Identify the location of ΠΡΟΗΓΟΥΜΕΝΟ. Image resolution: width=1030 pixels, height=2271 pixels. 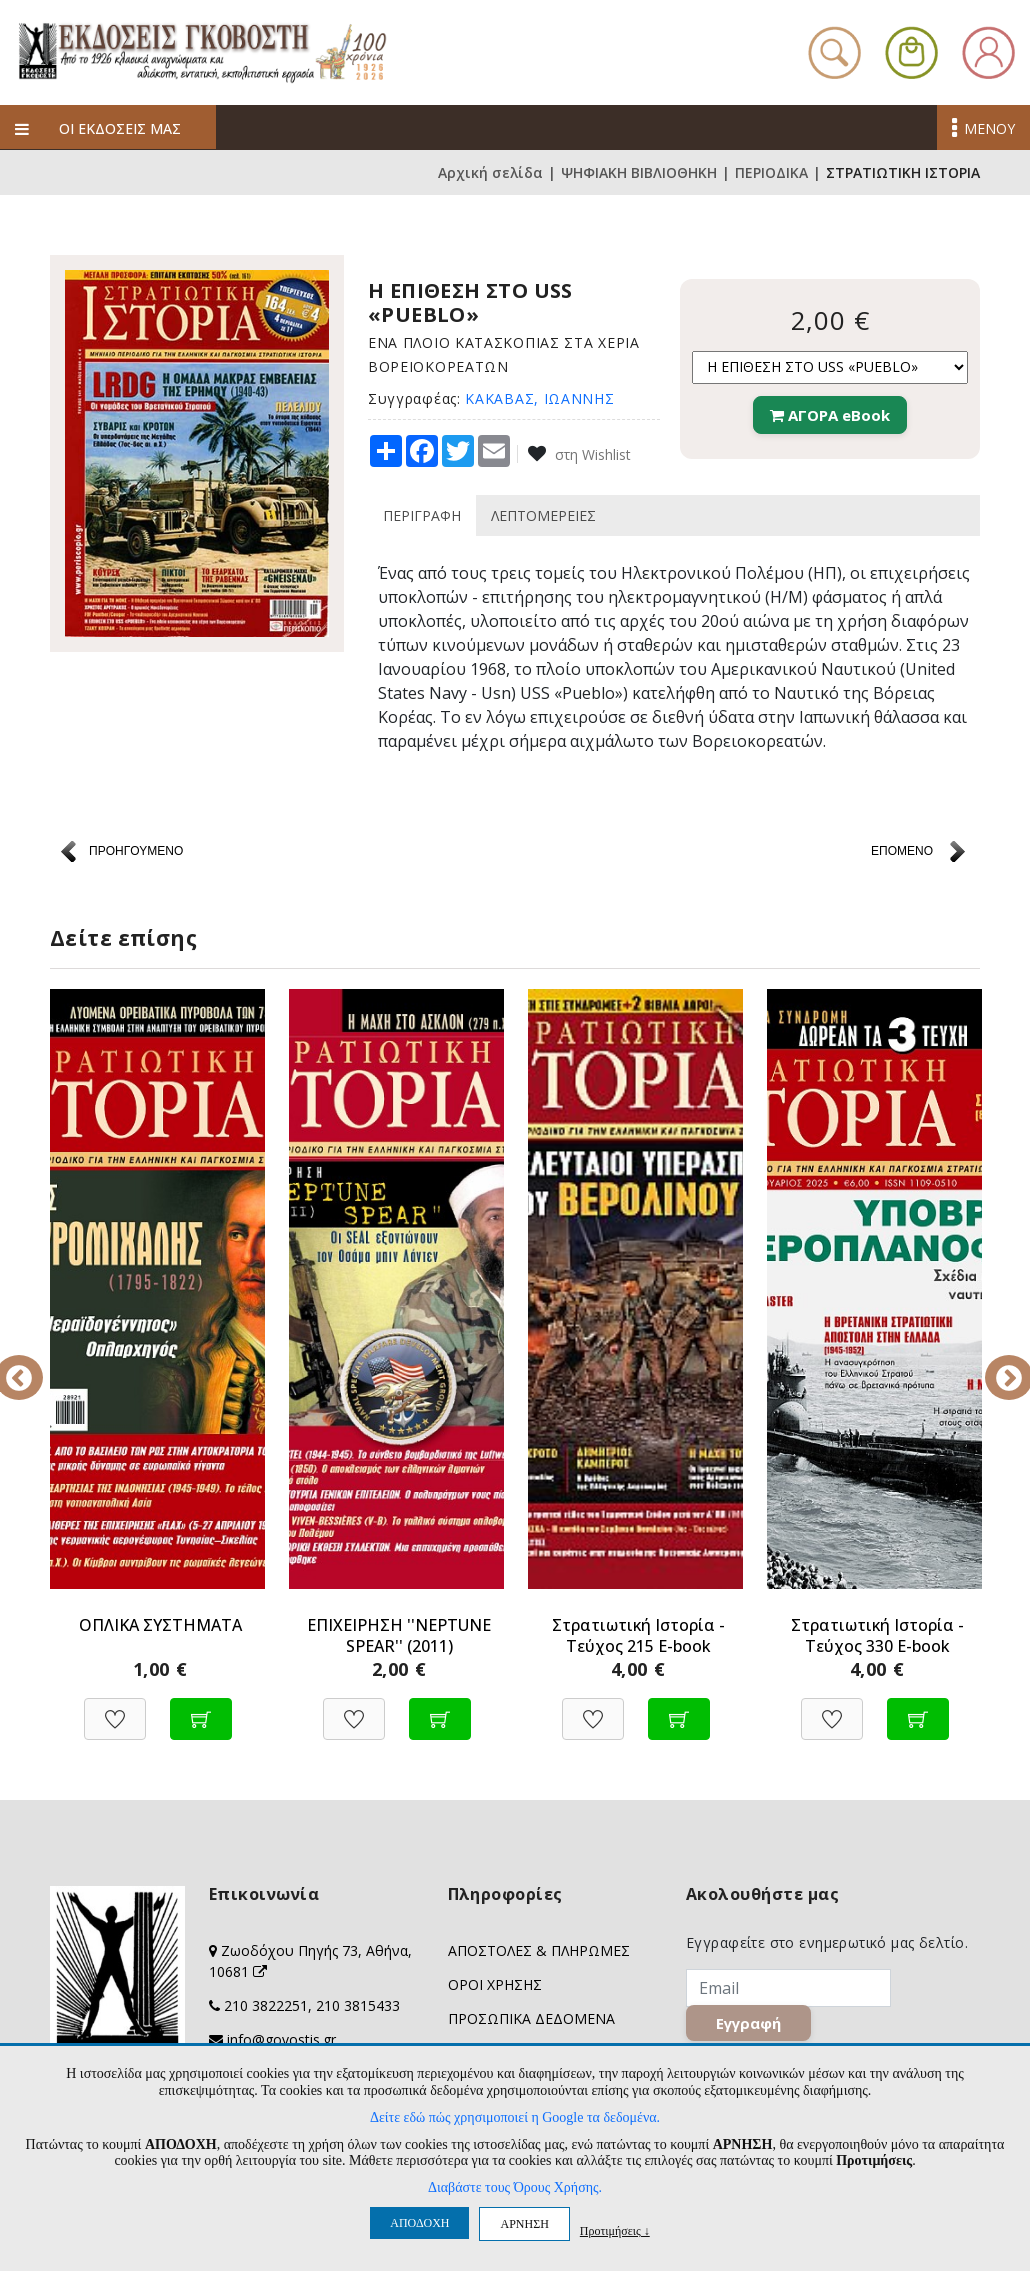
(136, 851).